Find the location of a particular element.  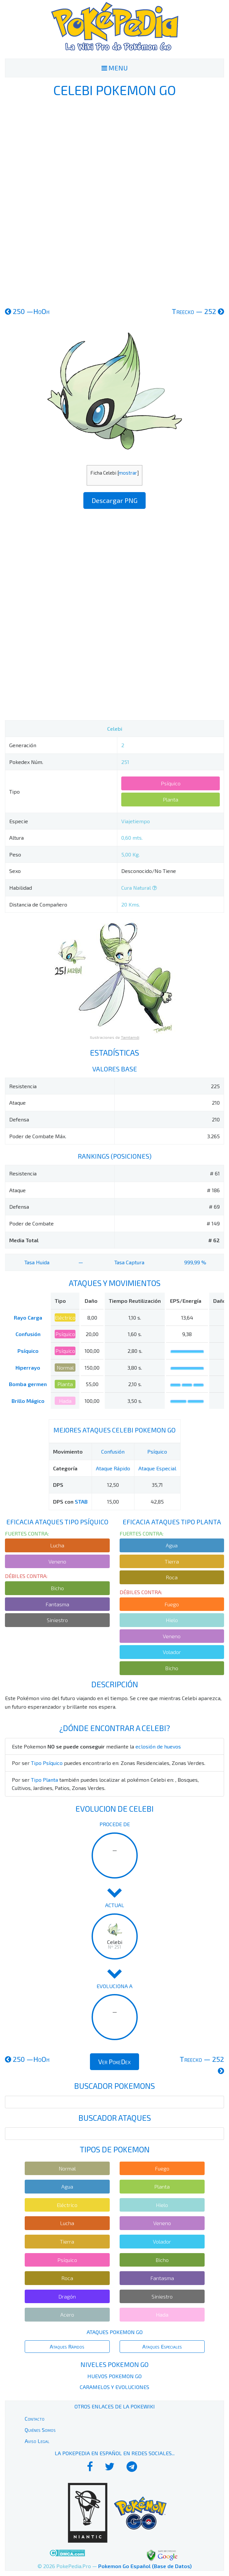

Huevos Pokemon Go is located at coordinates (114, 2376).